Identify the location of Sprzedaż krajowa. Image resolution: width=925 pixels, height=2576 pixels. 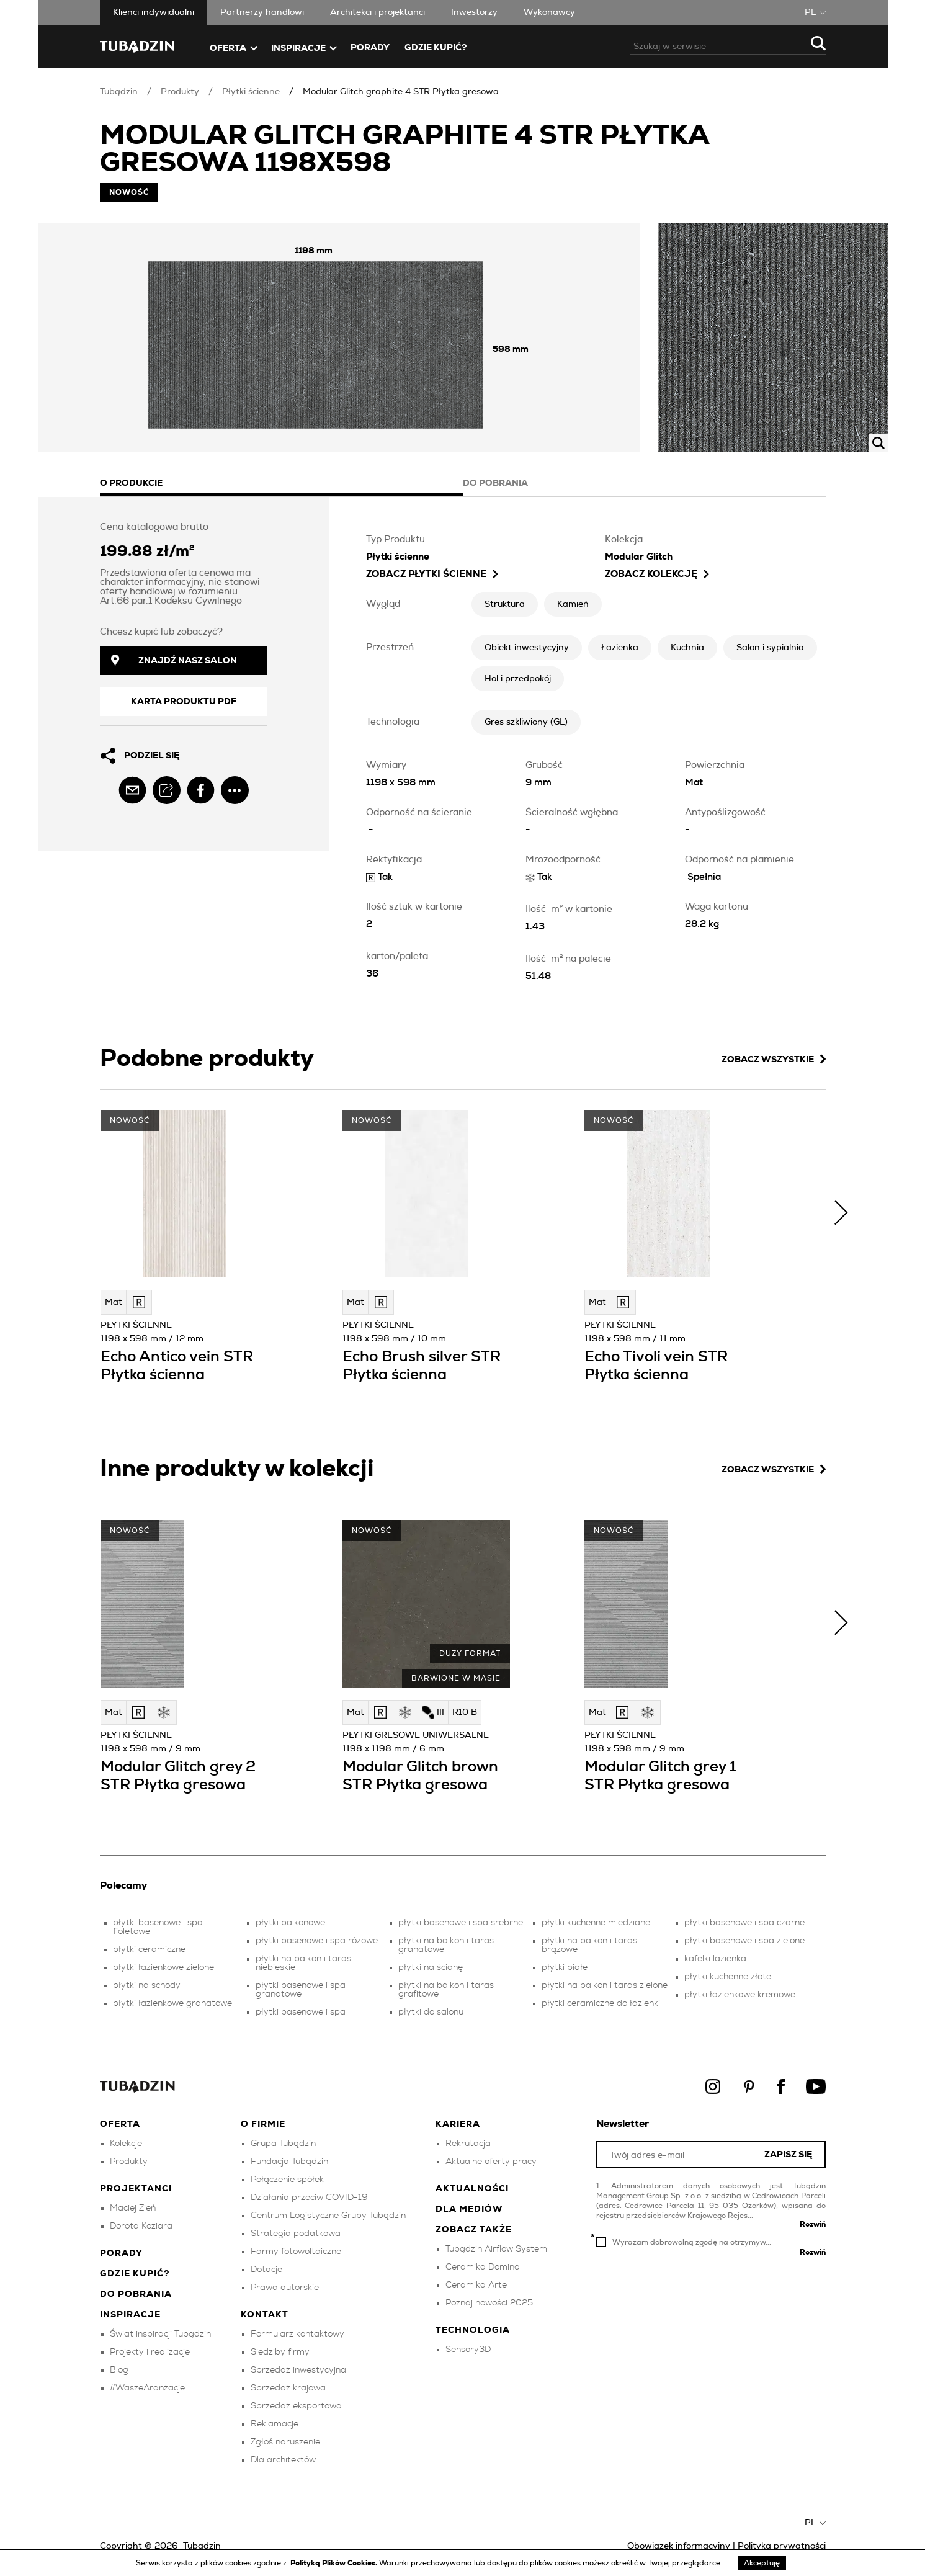
(288, 2388).